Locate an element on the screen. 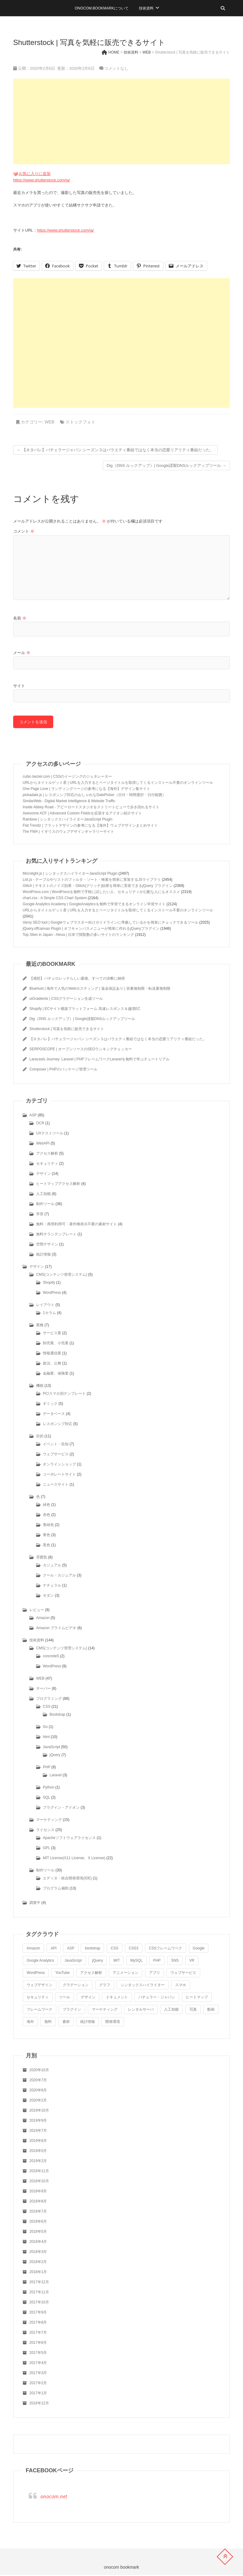  コメントなし is located at coordinates (116, 68).